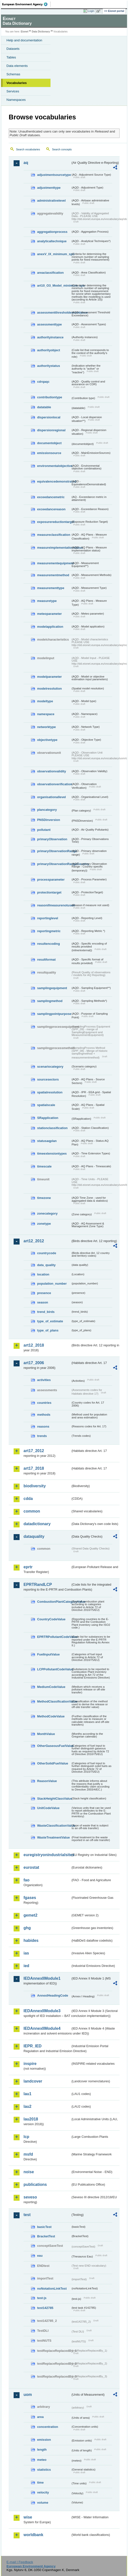 The width and height of the screenshot is (128, 2576). What do you see at coordinates (54, 1825) in the screenshot?
I see `WasteClassificationValue` at bounding box center [54, 1825].